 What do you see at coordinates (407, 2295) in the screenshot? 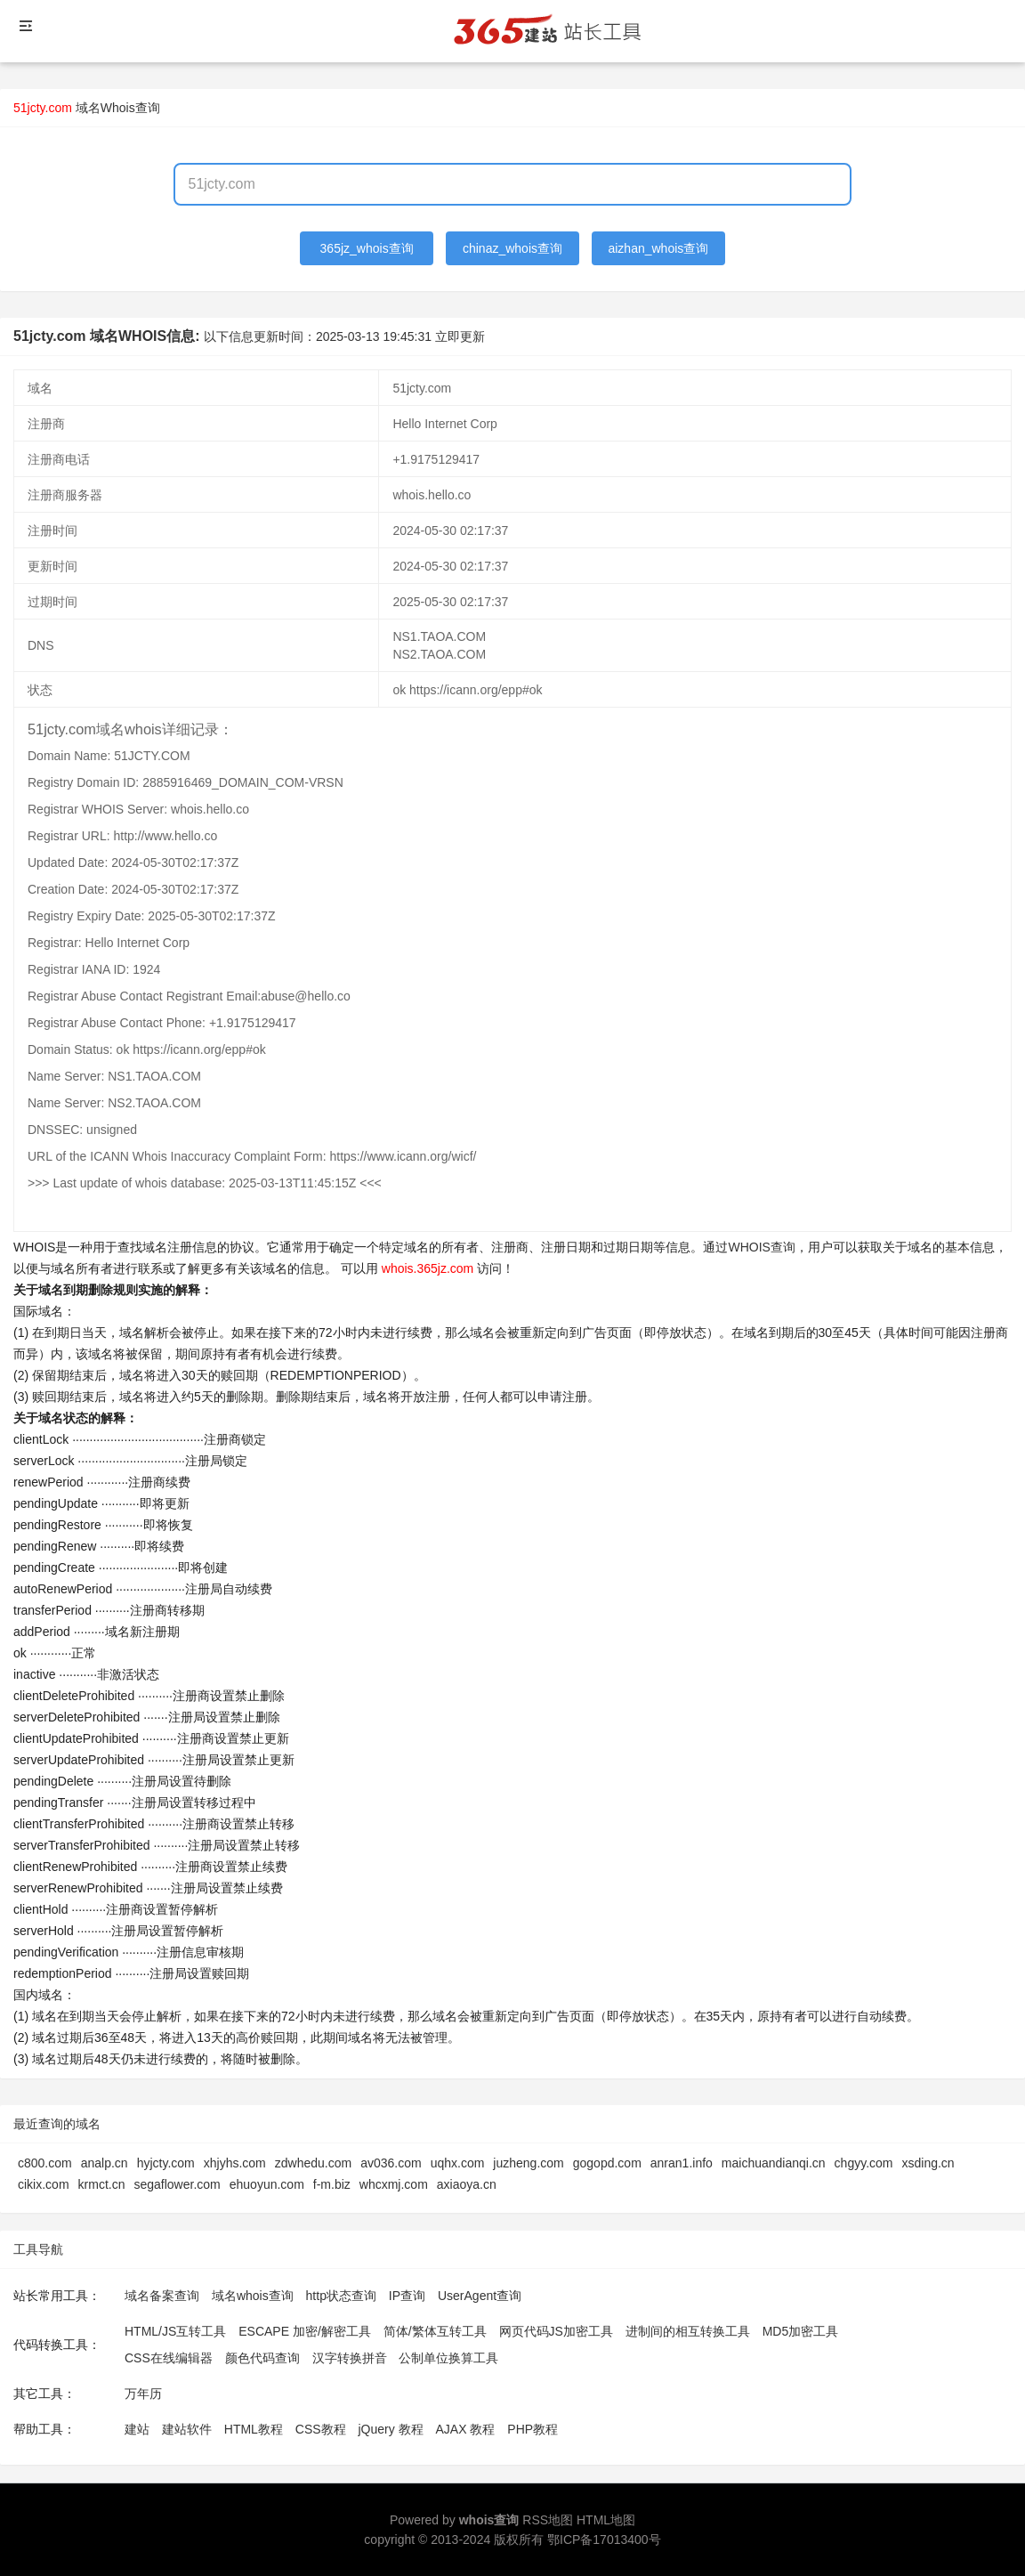
I see `IP查询` at bounding box center [407, 2295].